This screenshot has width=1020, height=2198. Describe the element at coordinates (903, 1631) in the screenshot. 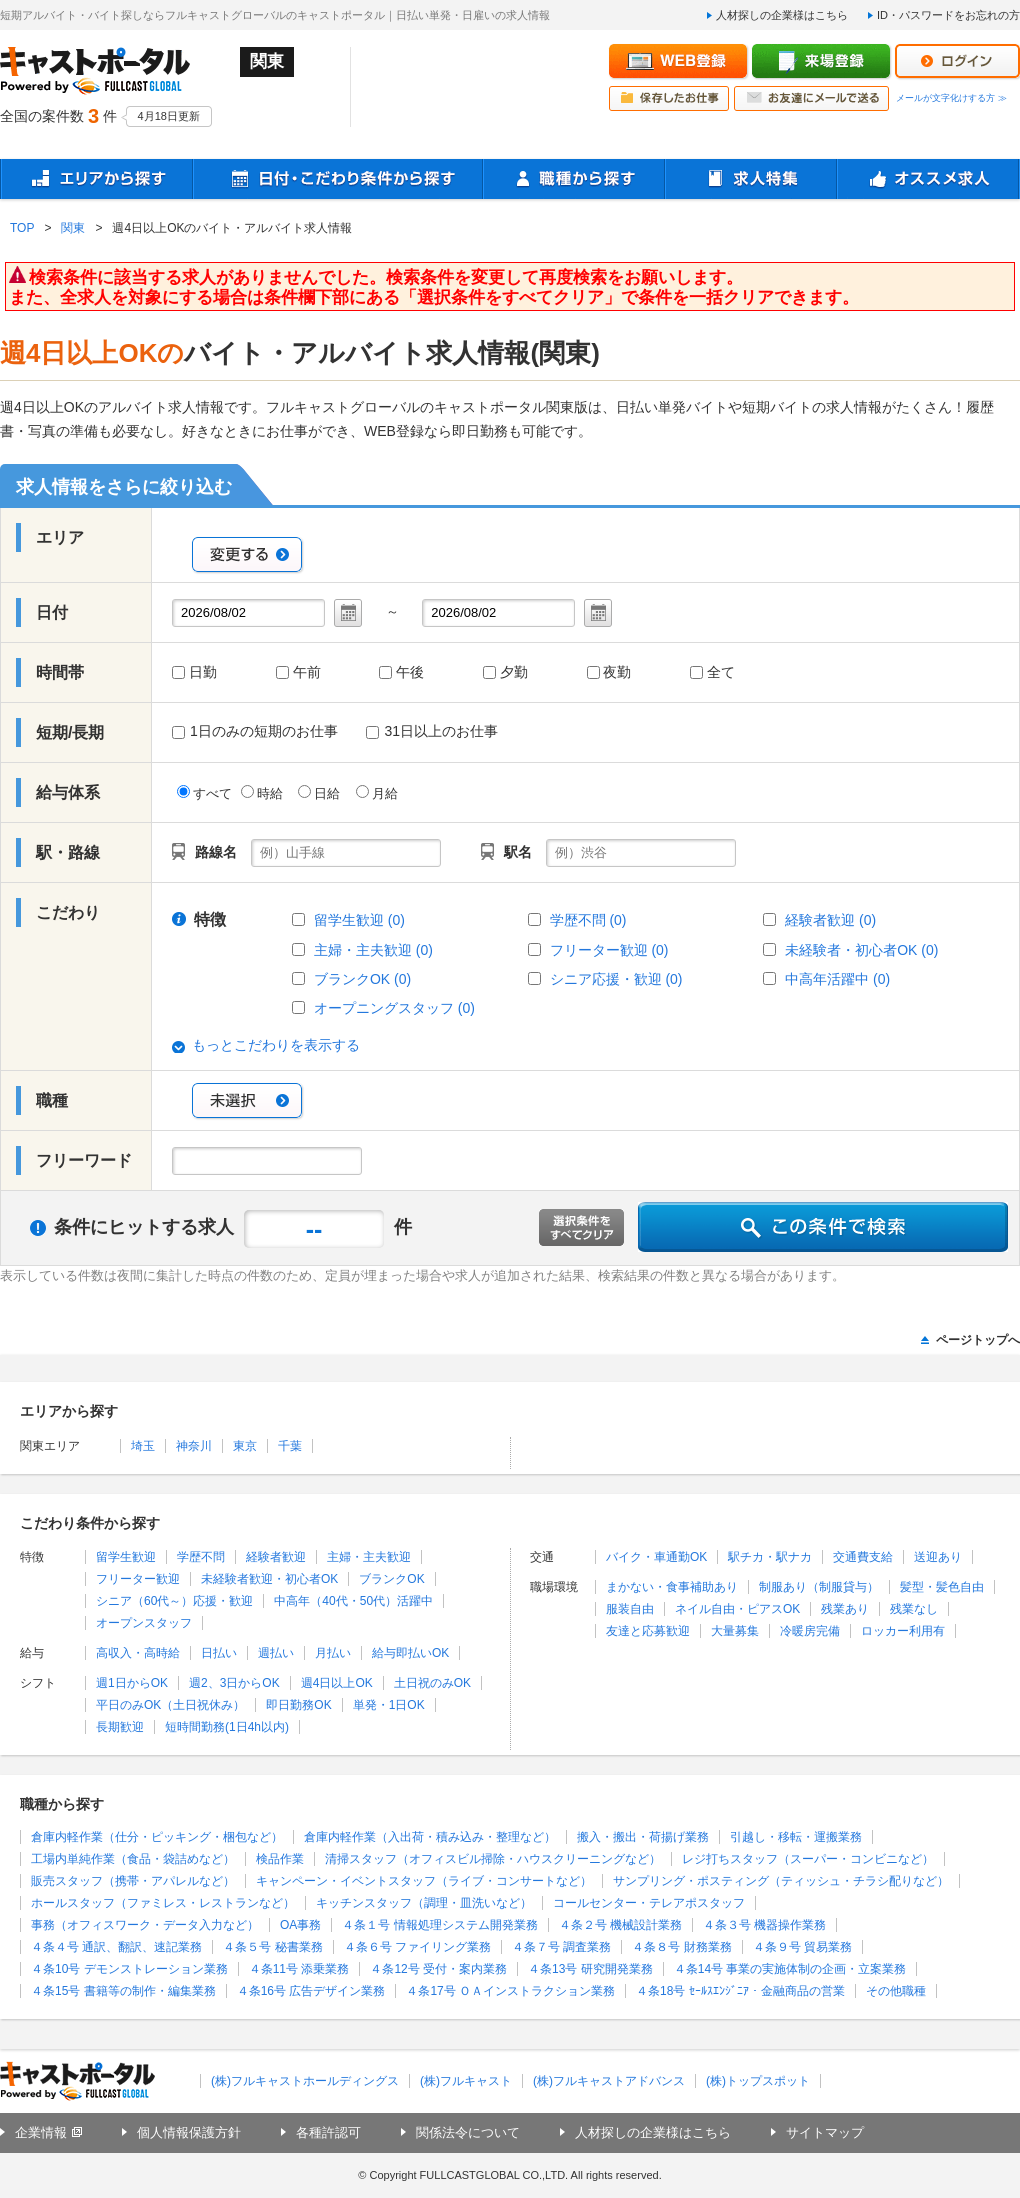

I see `ロッカー利用有` at that location.